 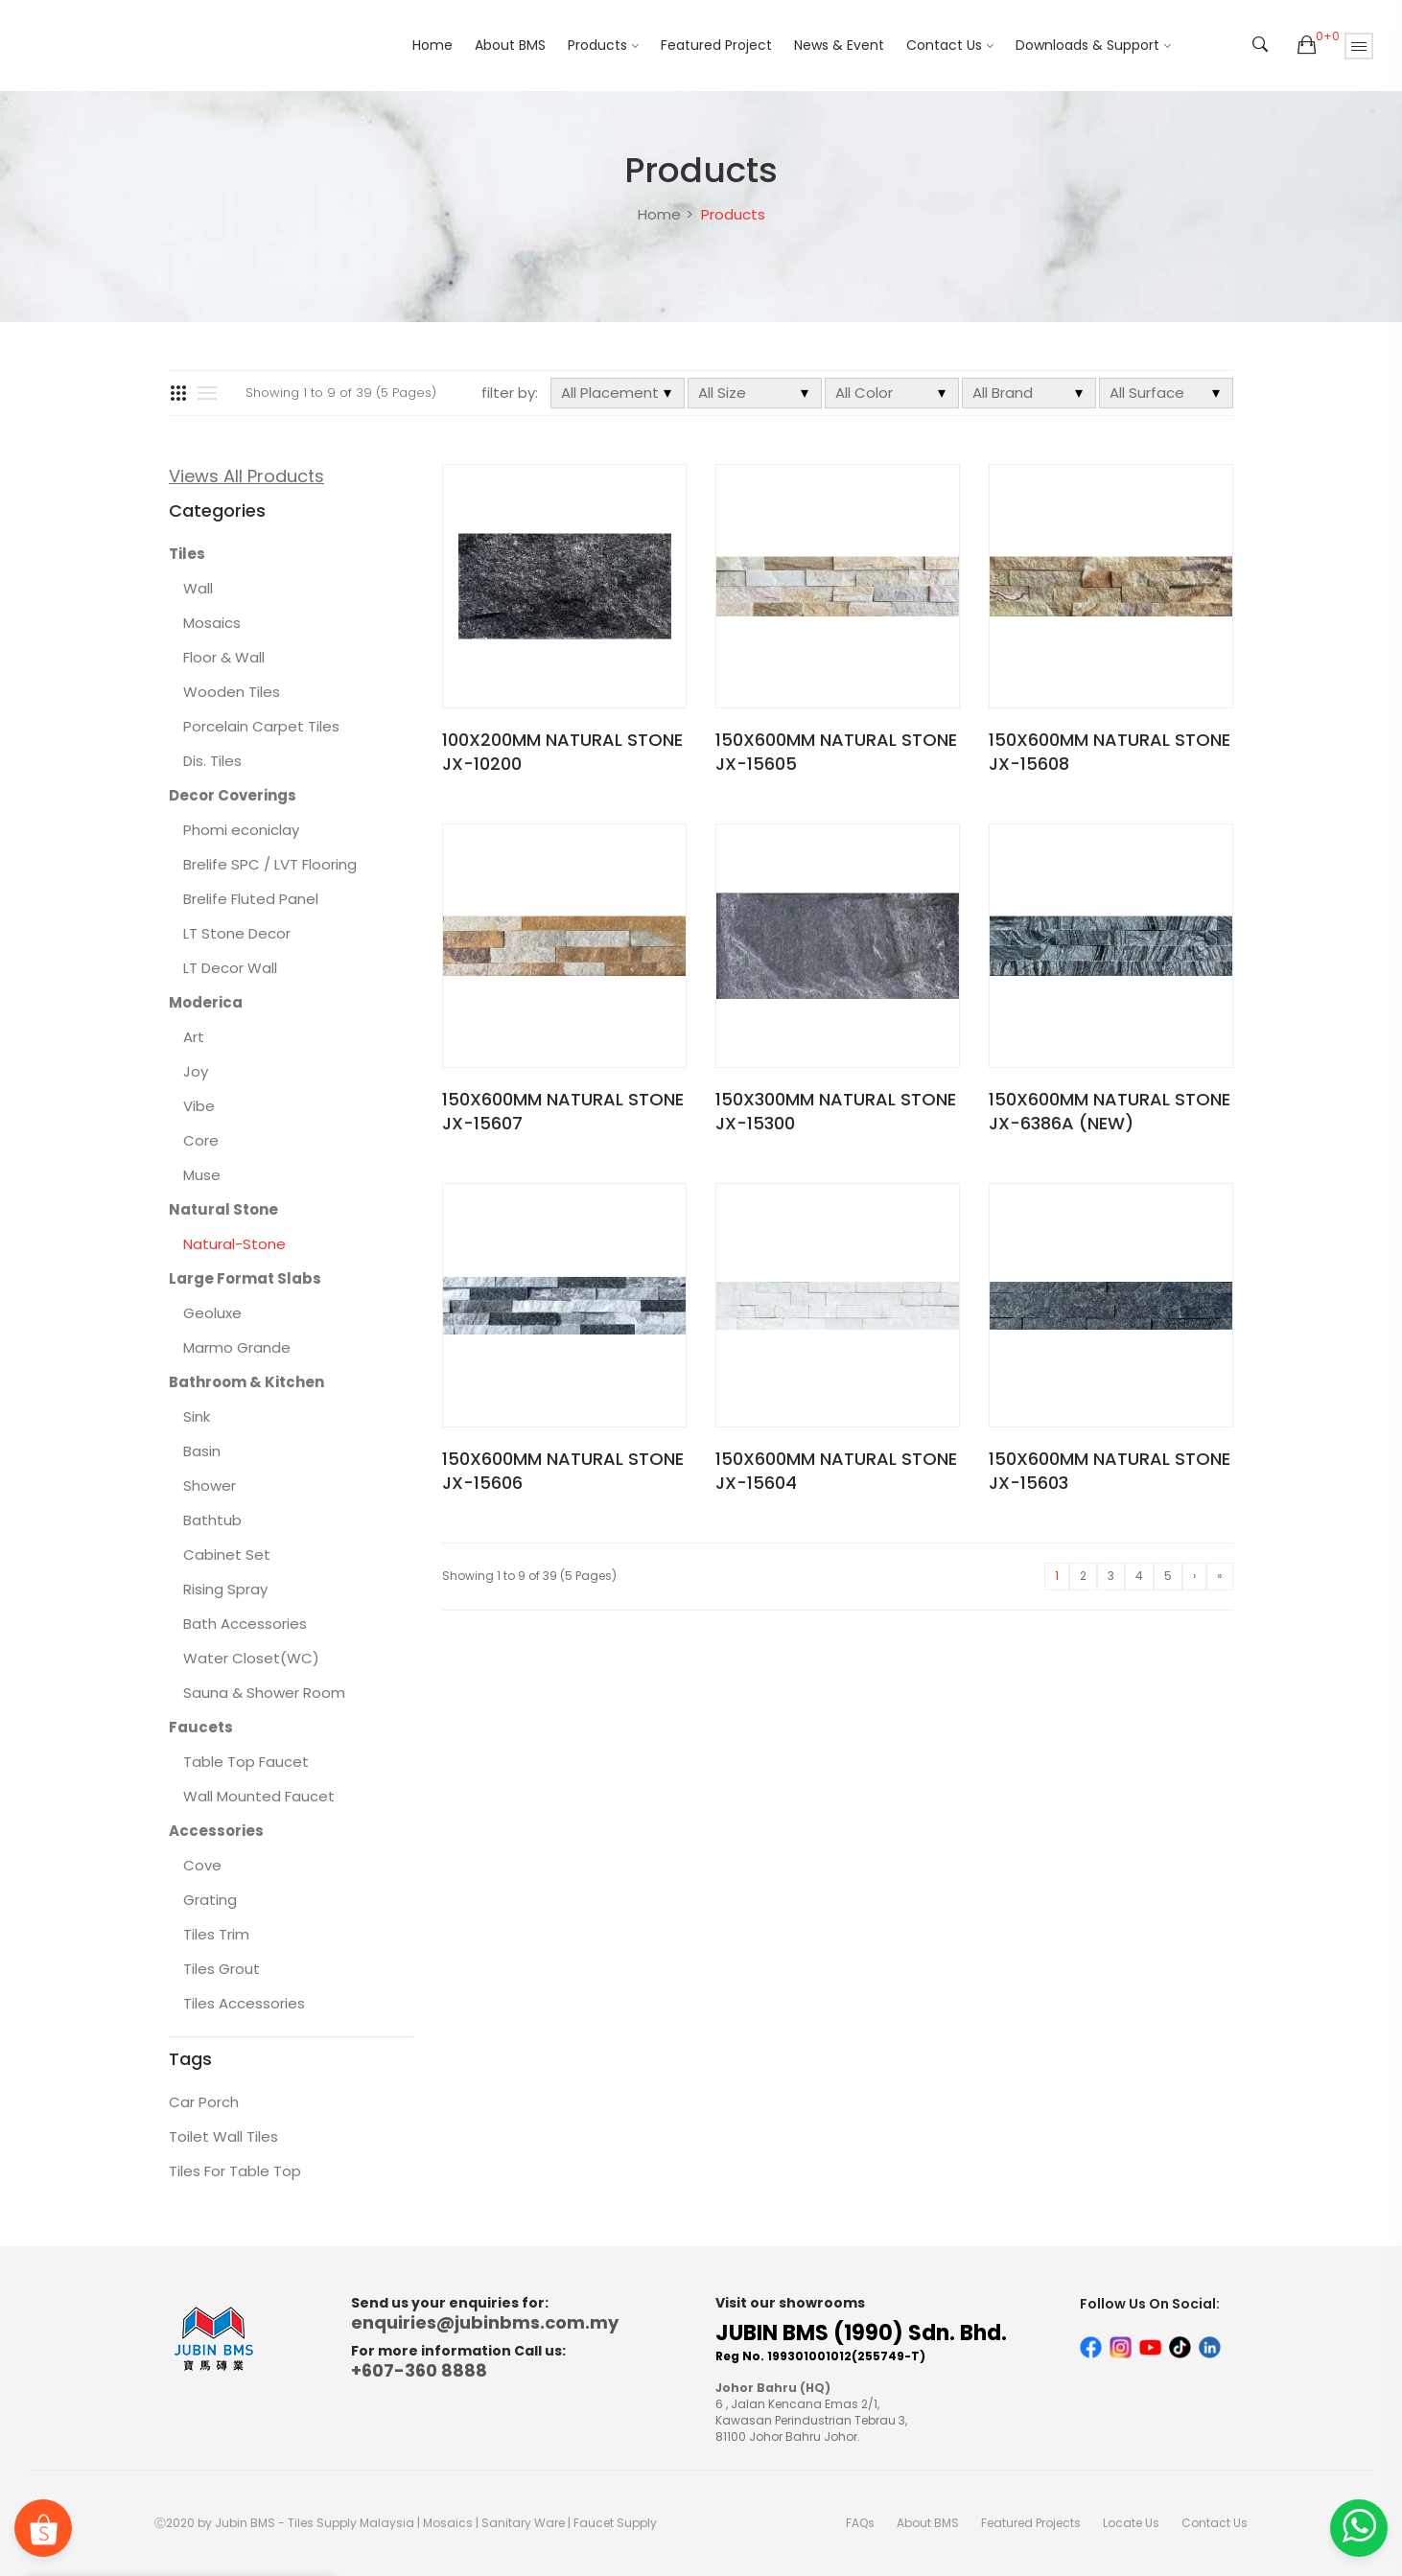 I want to click on Sink, so click(x=196, y=1416).